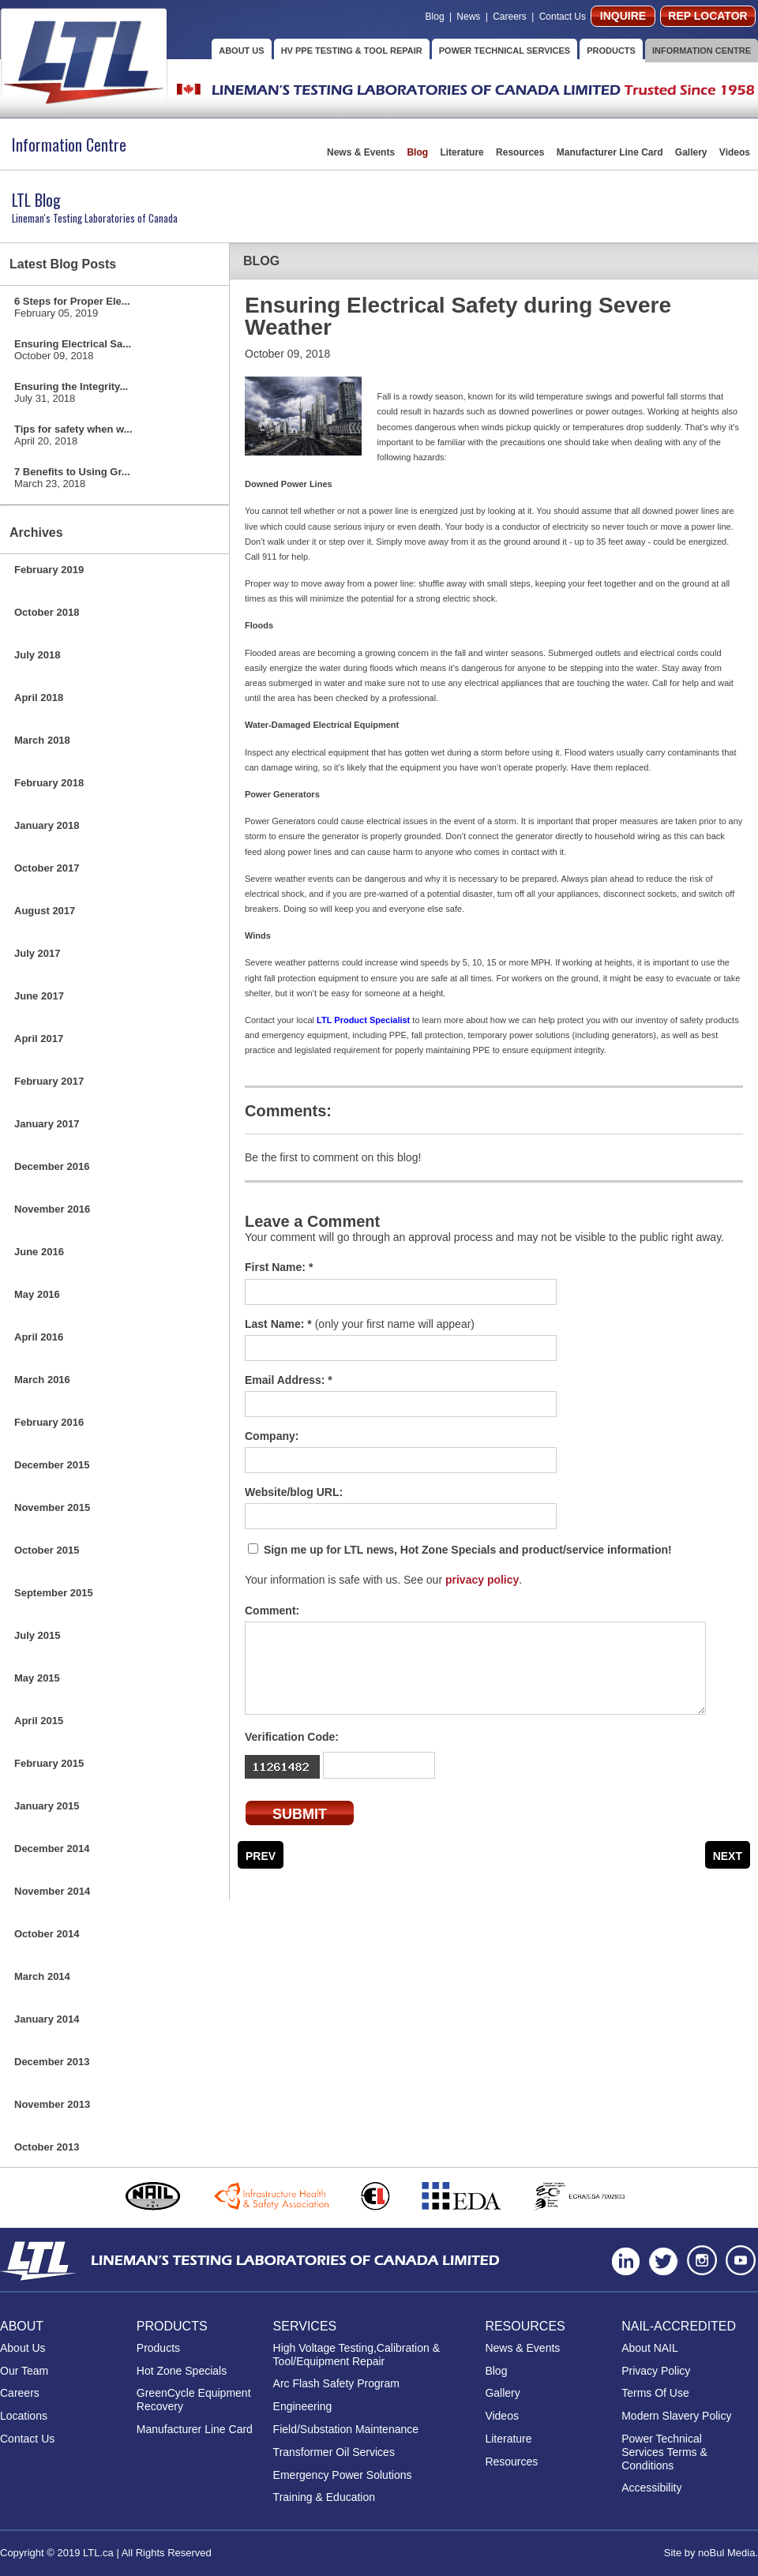 The image size is (758, 2576). Describe the element at coordinates (98, 2553) in the screenshot. I see `LTL.ca` at that location.